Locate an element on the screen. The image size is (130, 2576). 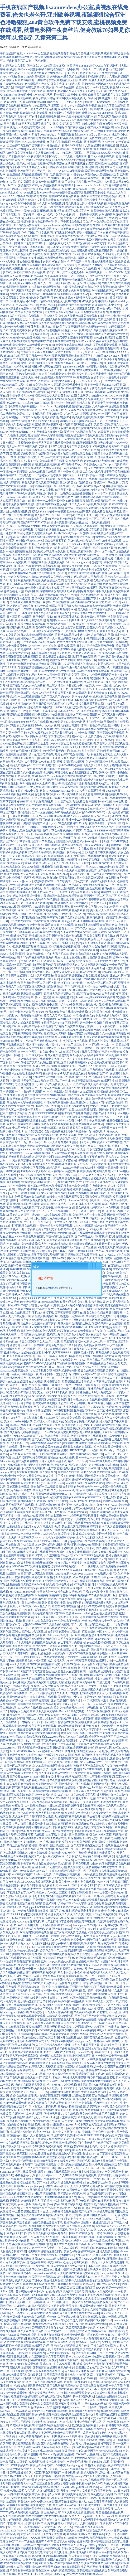
韩国理仑片色情在线观电影 is located at coordinates (30, 1367).